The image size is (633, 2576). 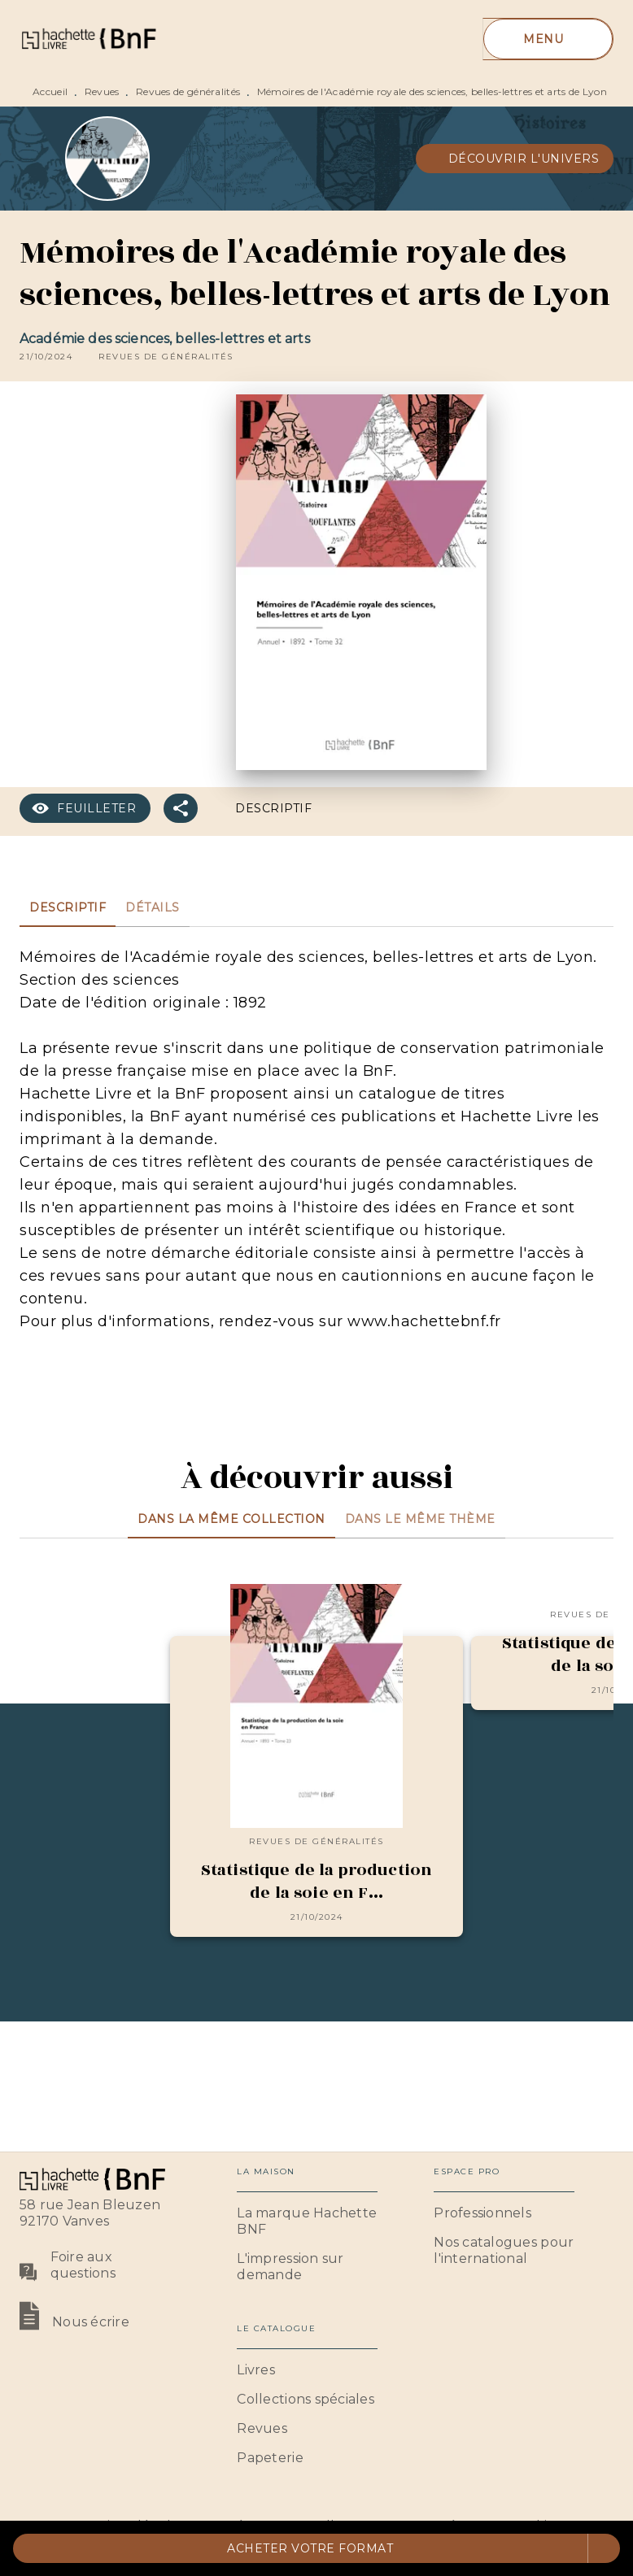 What do you see at coordinates (50, 91) in the screenshot?
I see `Accueil` at bounding box center [50, 91].